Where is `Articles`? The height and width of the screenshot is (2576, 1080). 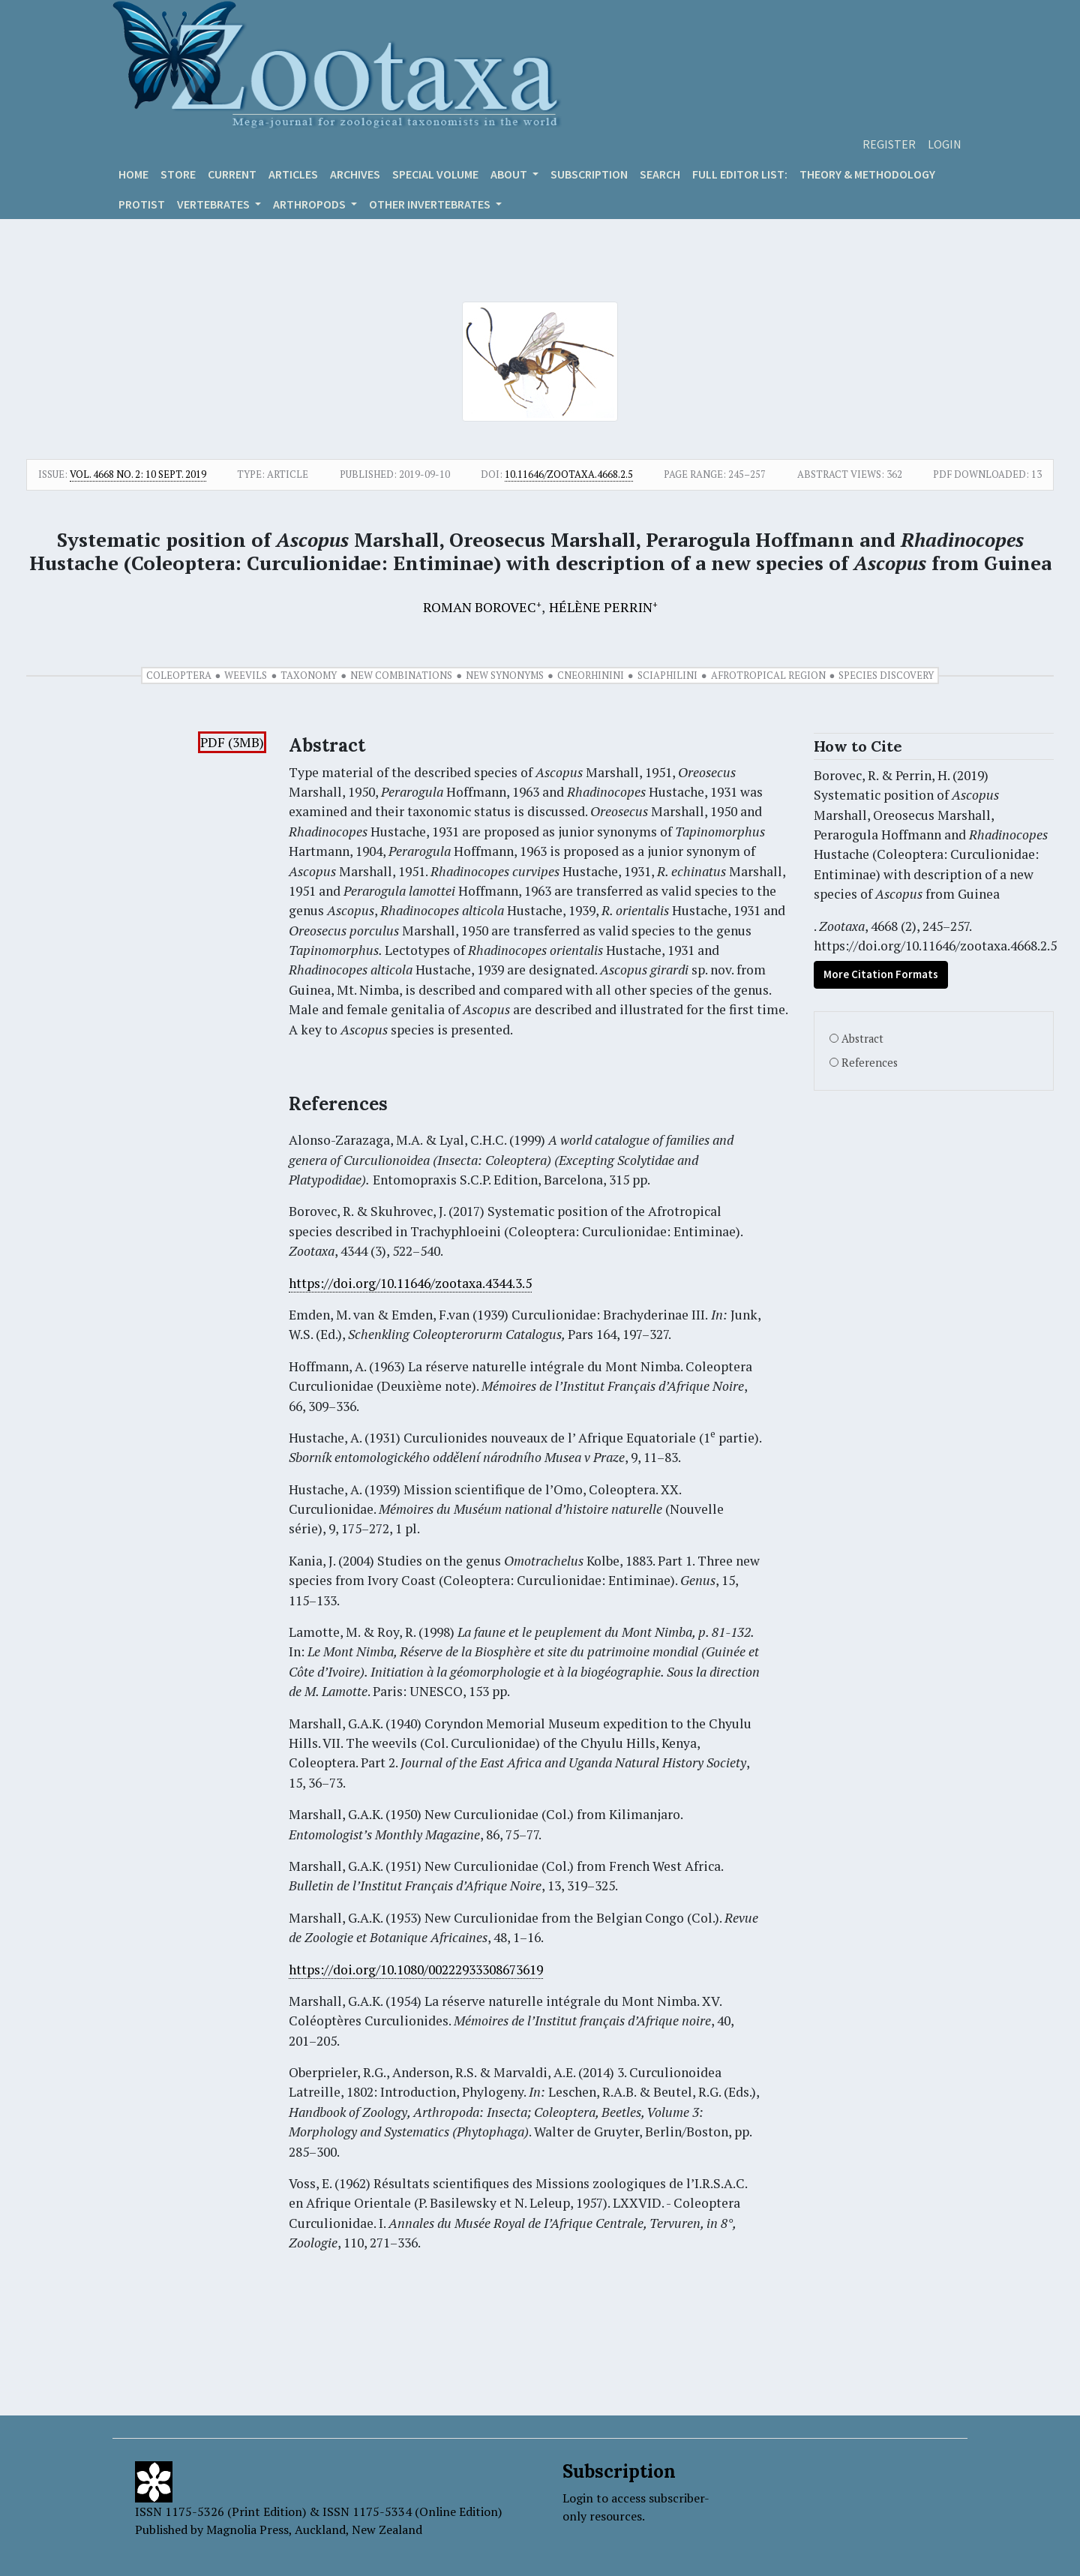
Articles is located at coordinates (293, 174).